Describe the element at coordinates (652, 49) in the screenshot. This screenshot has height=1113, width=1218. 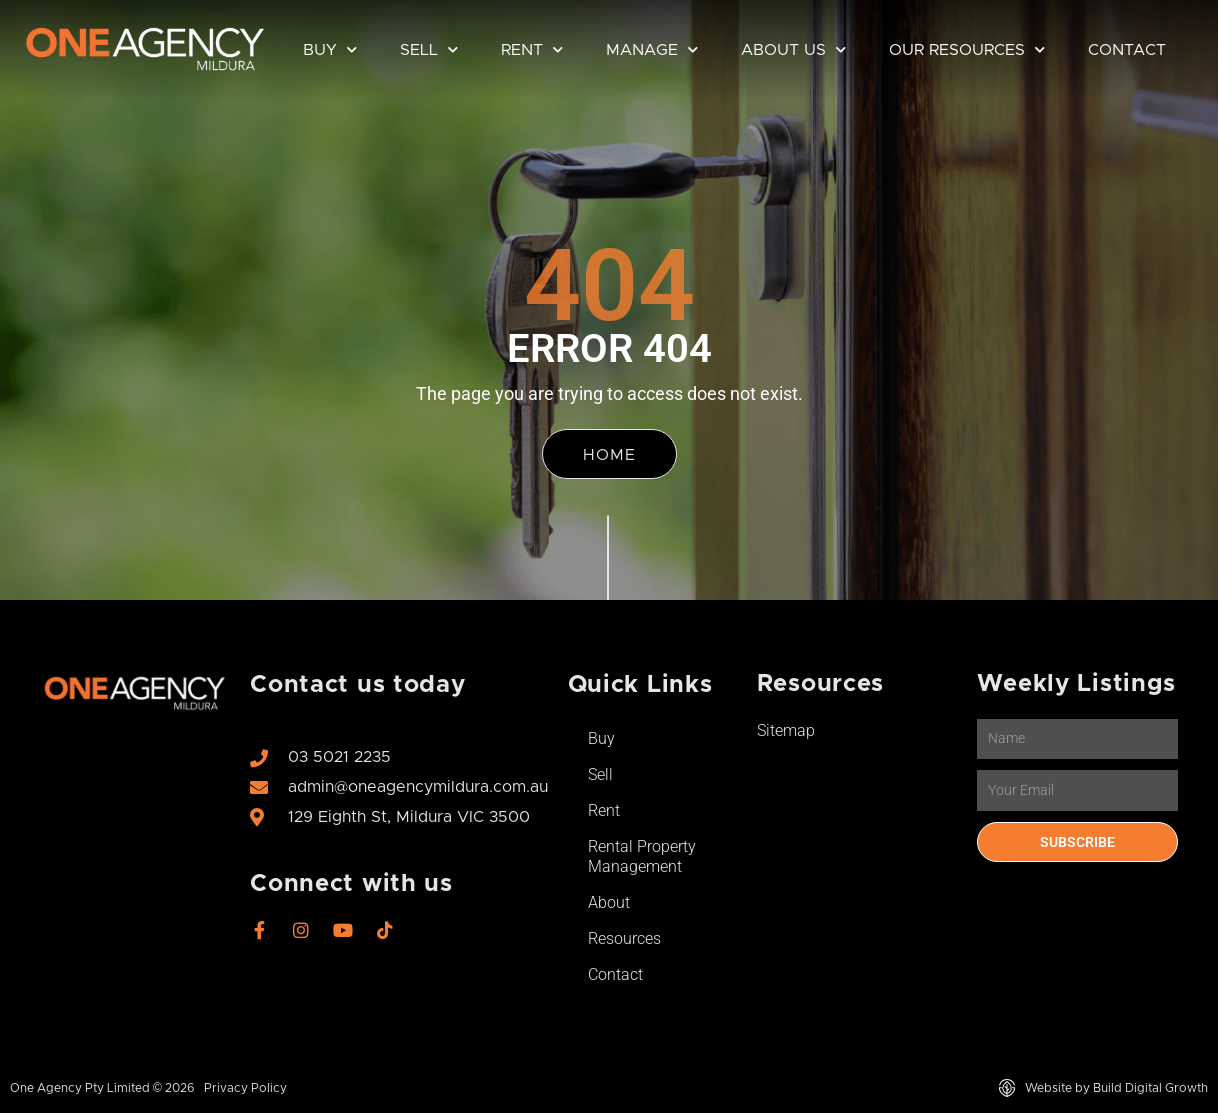
I see `Manage` at that location.